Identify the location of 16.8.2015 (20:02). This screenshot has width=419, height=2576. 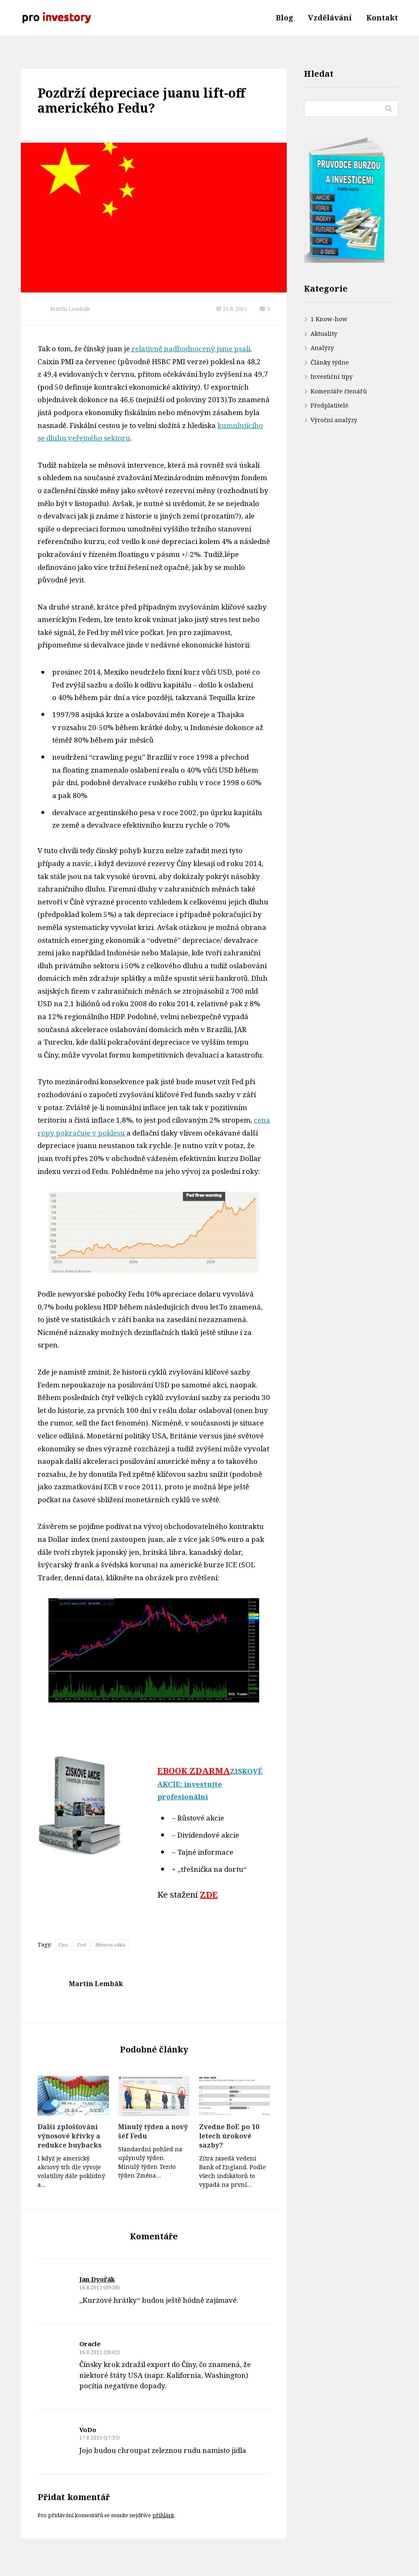
(99, 2352).